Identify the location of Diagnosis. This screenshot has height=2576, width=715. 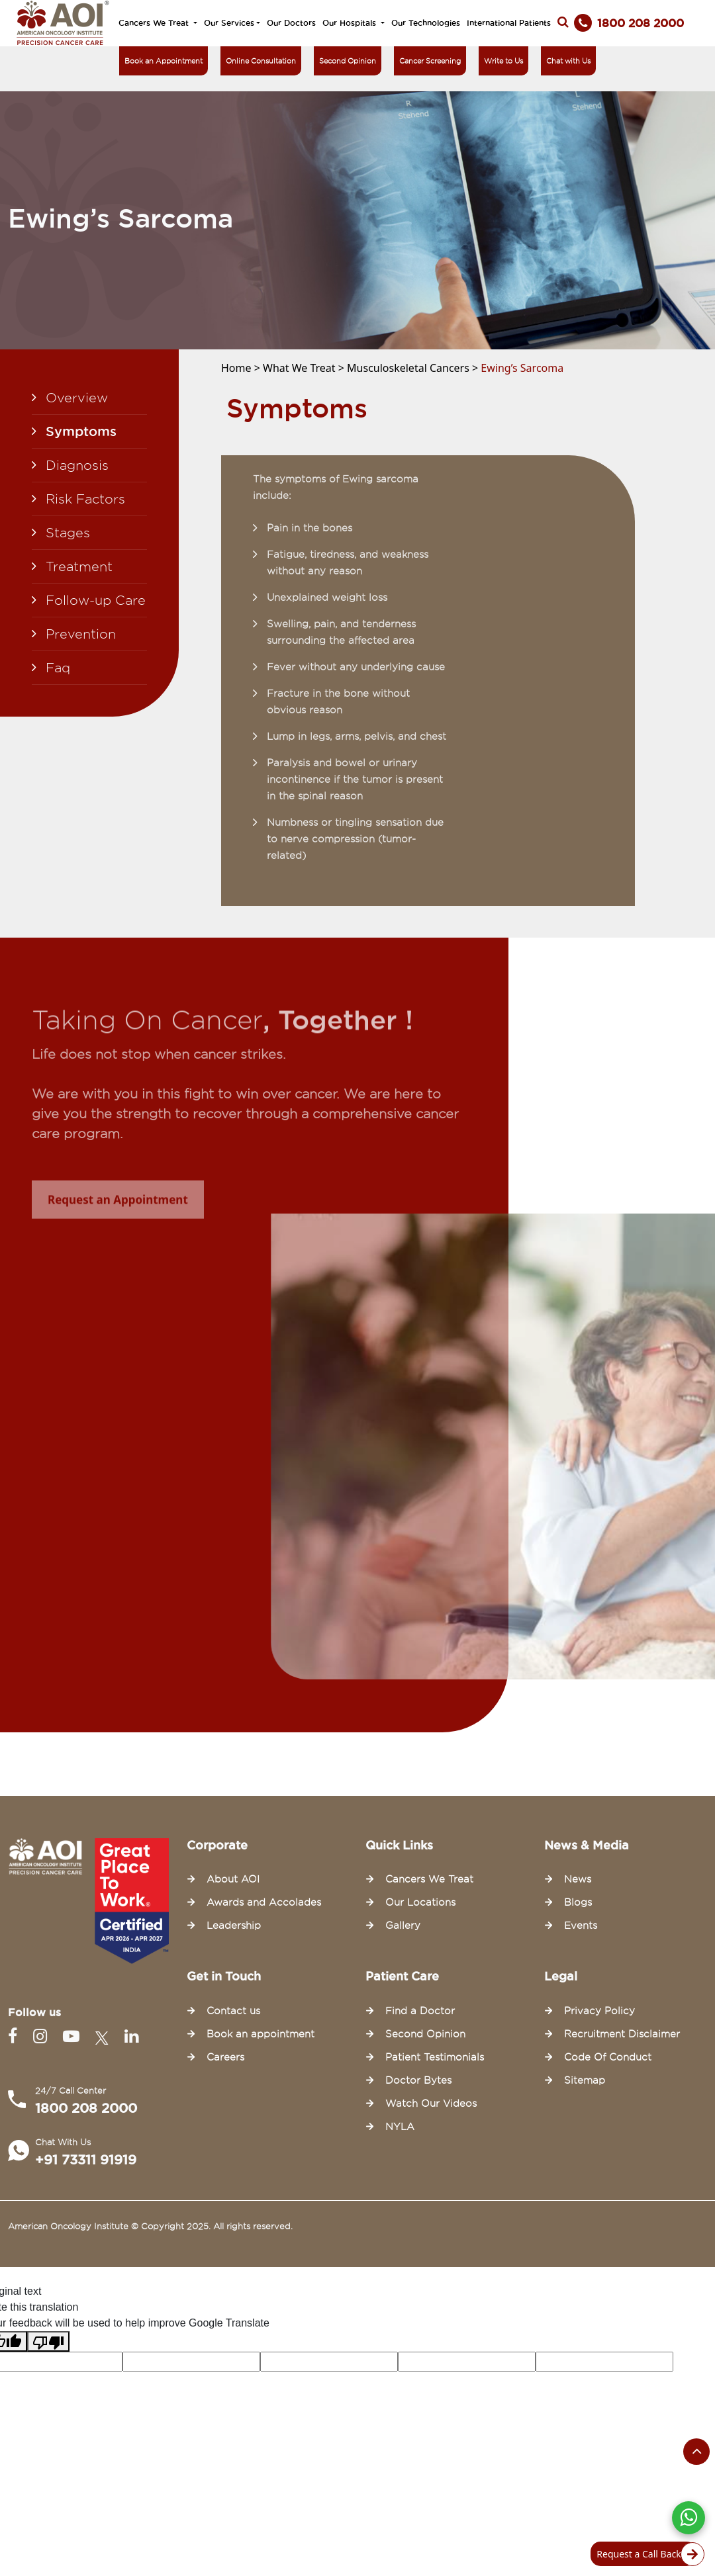
(77, 465).